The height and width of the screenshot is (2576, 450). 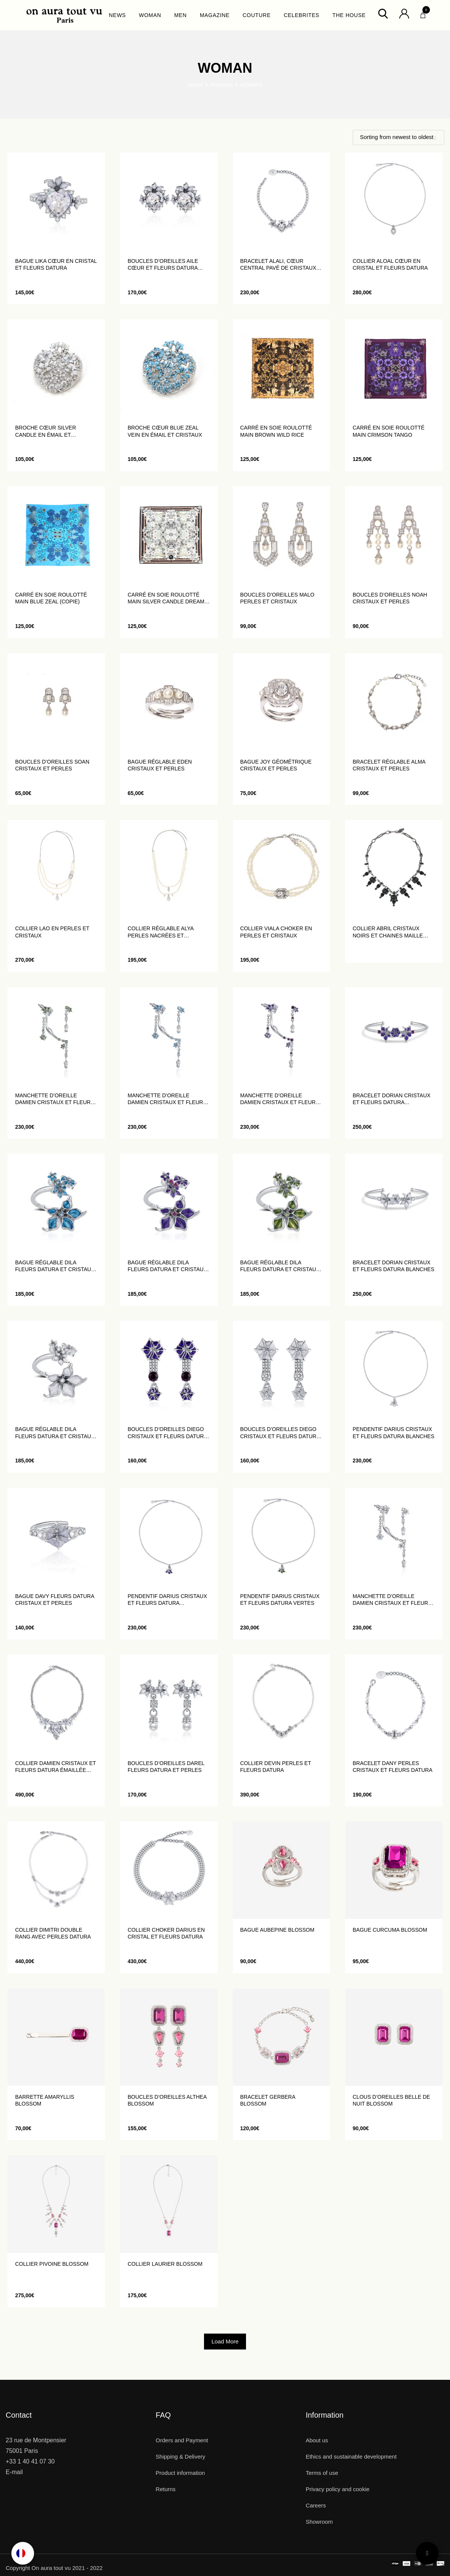 What do you see at coordinates (393, 1766) in the screenshot?
I see `Bracelet Dany perles cristaux et fleurs Datura` at bounding box center [393, 1766].